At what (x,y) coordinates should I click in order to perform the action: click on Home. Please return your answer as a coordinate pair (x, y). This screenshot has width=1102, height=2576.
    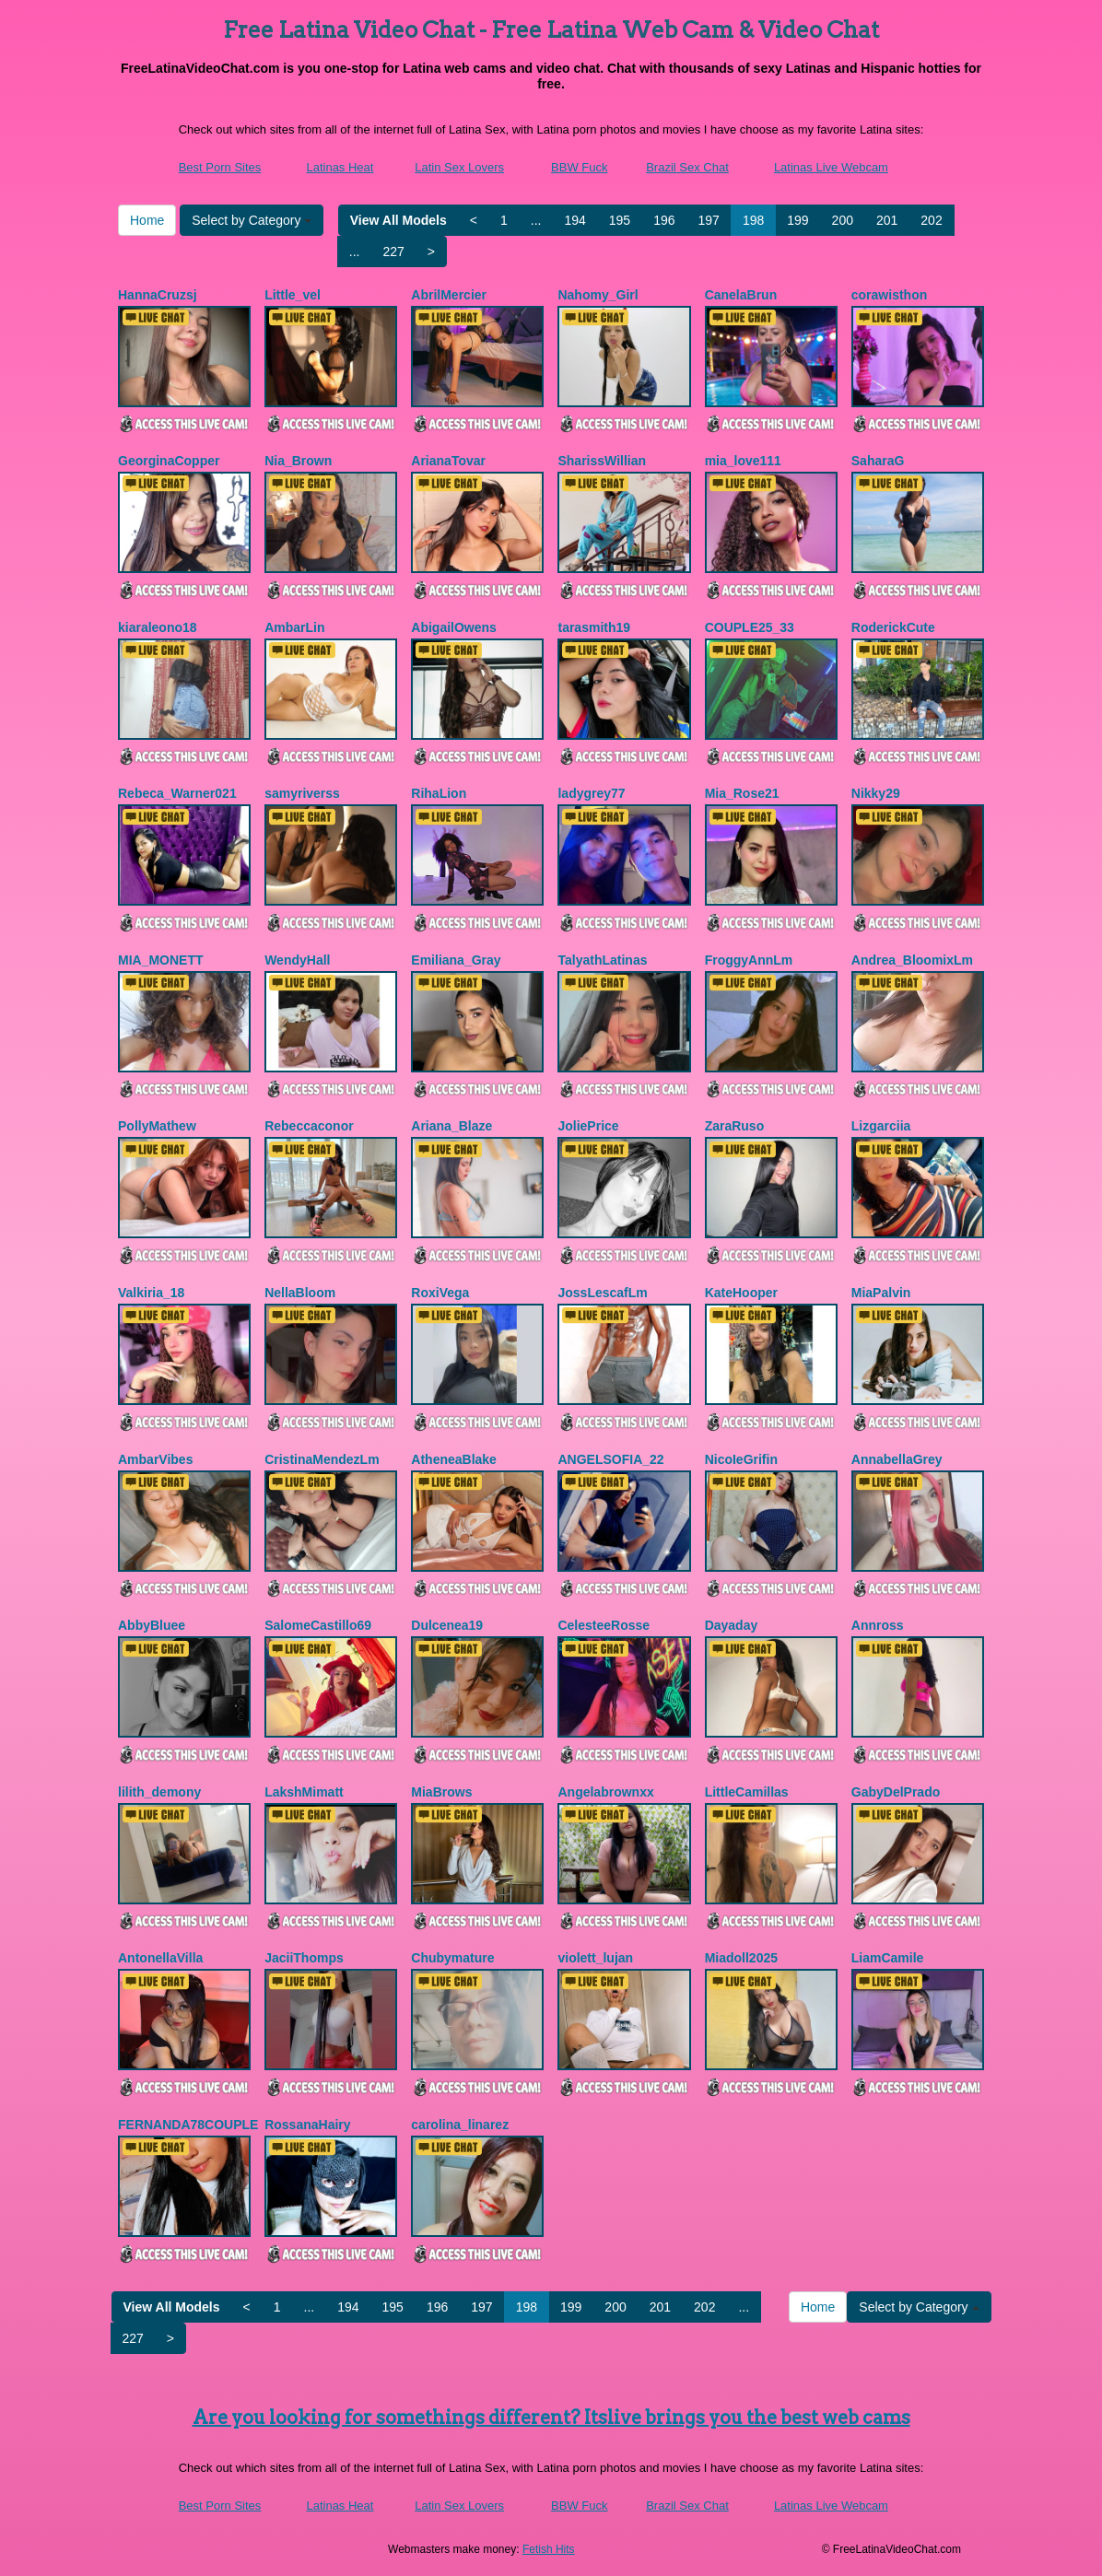
    Looking at the image, I should click on (147, 220).